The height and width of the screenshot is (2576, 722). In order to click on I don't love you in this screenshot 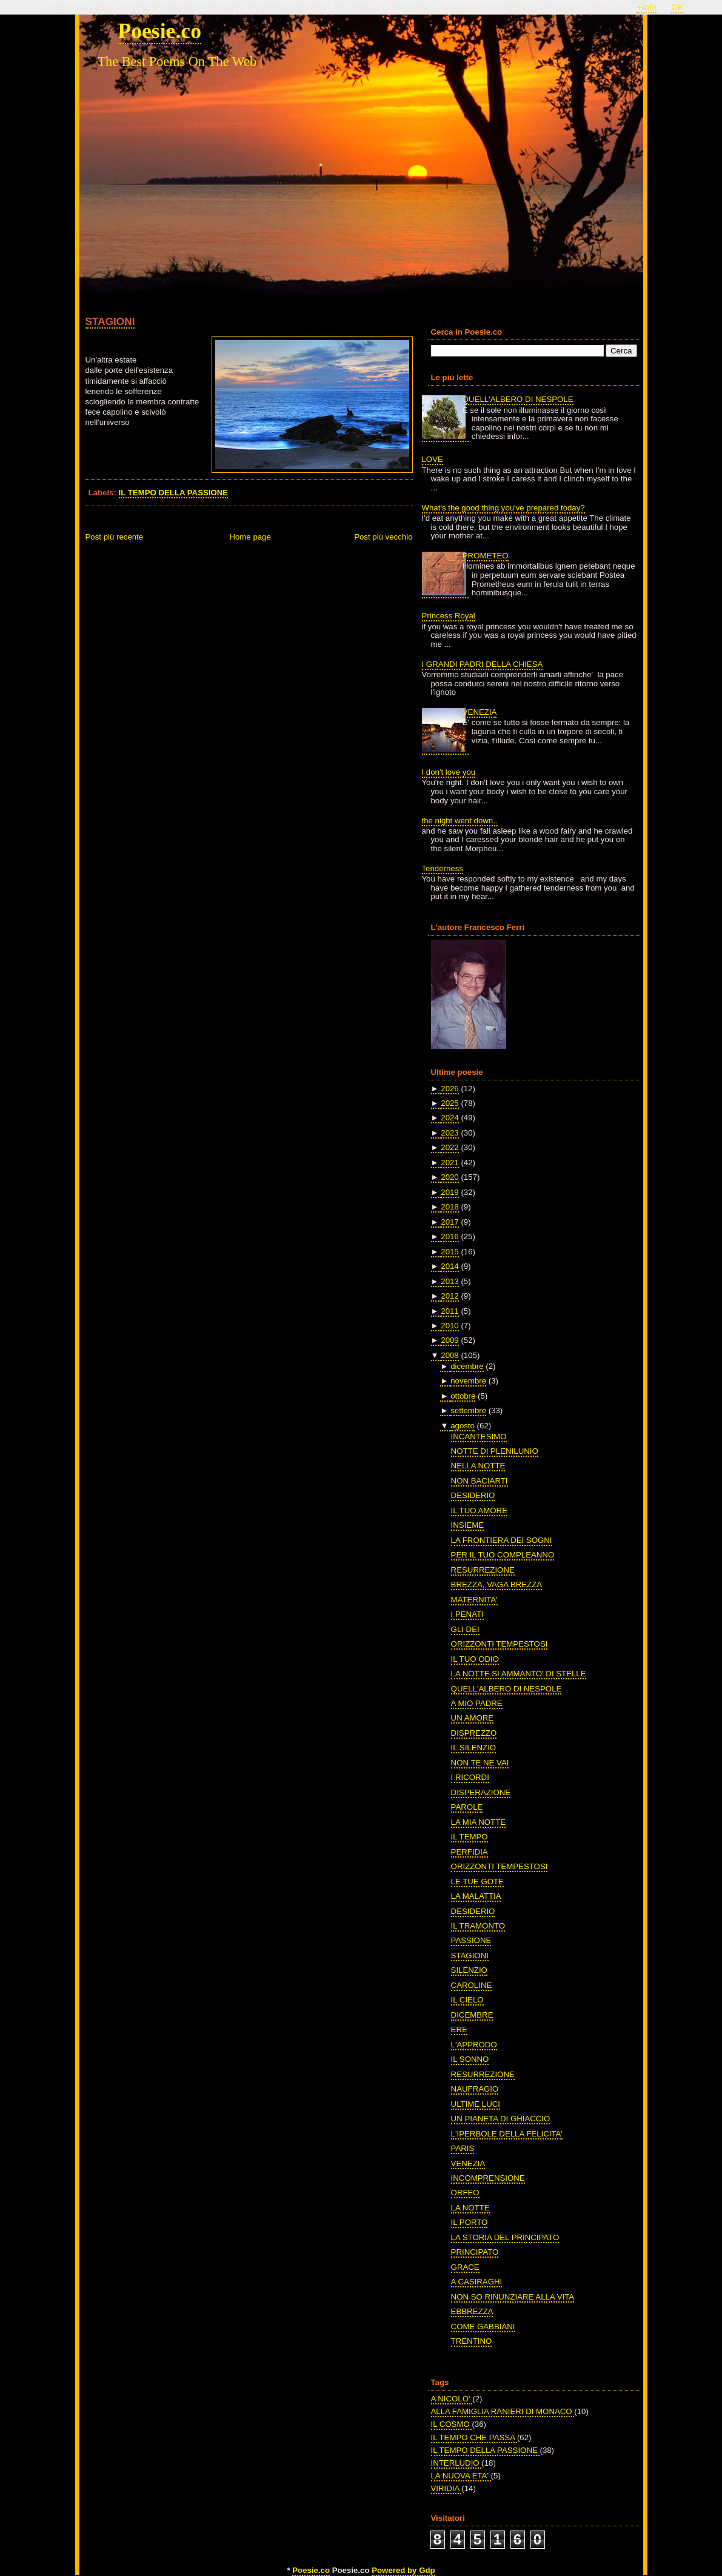, I will do `click(449, 772)`.